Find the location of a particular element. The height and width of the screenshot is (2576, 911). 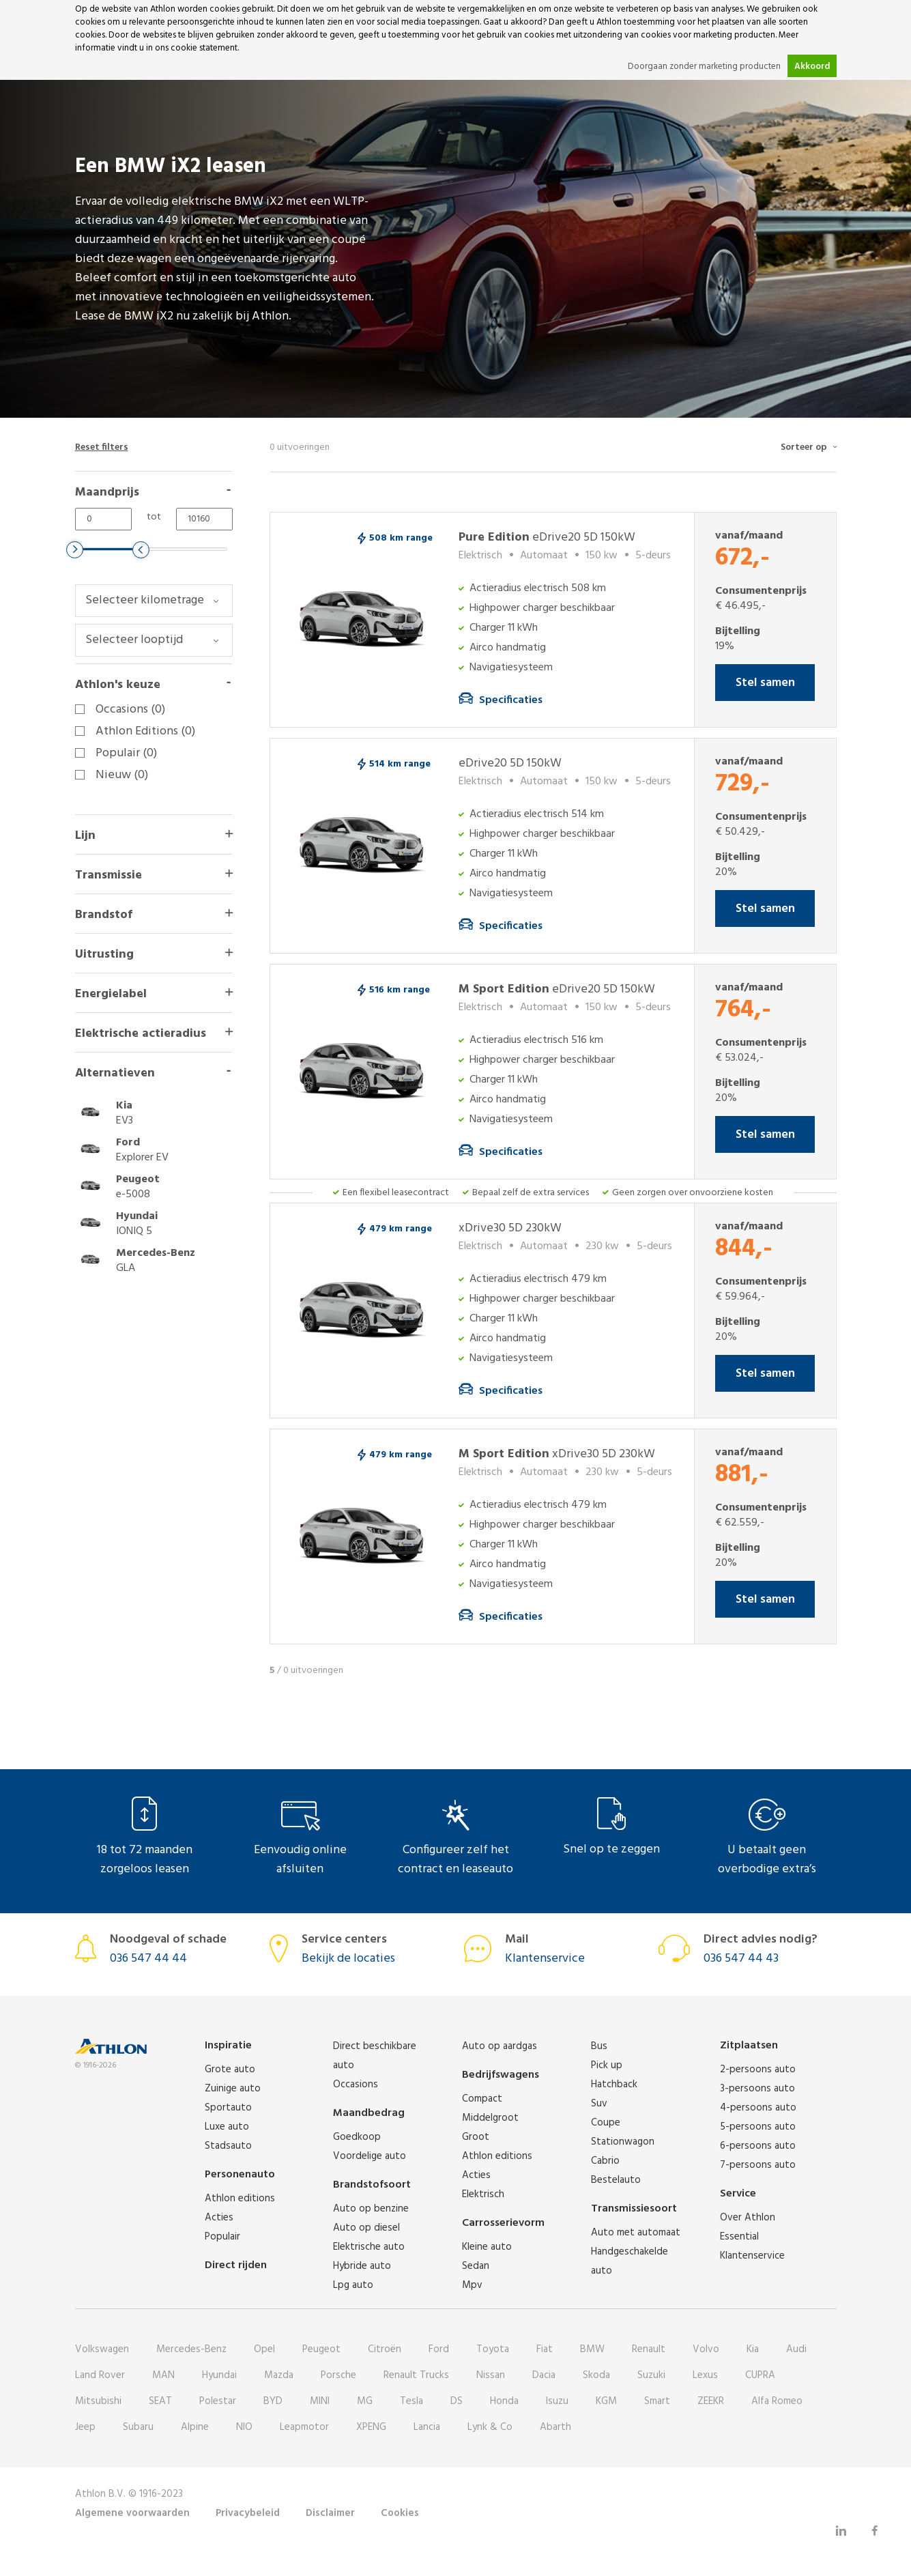

Goedkoop is located at coordinates (357, 2137).